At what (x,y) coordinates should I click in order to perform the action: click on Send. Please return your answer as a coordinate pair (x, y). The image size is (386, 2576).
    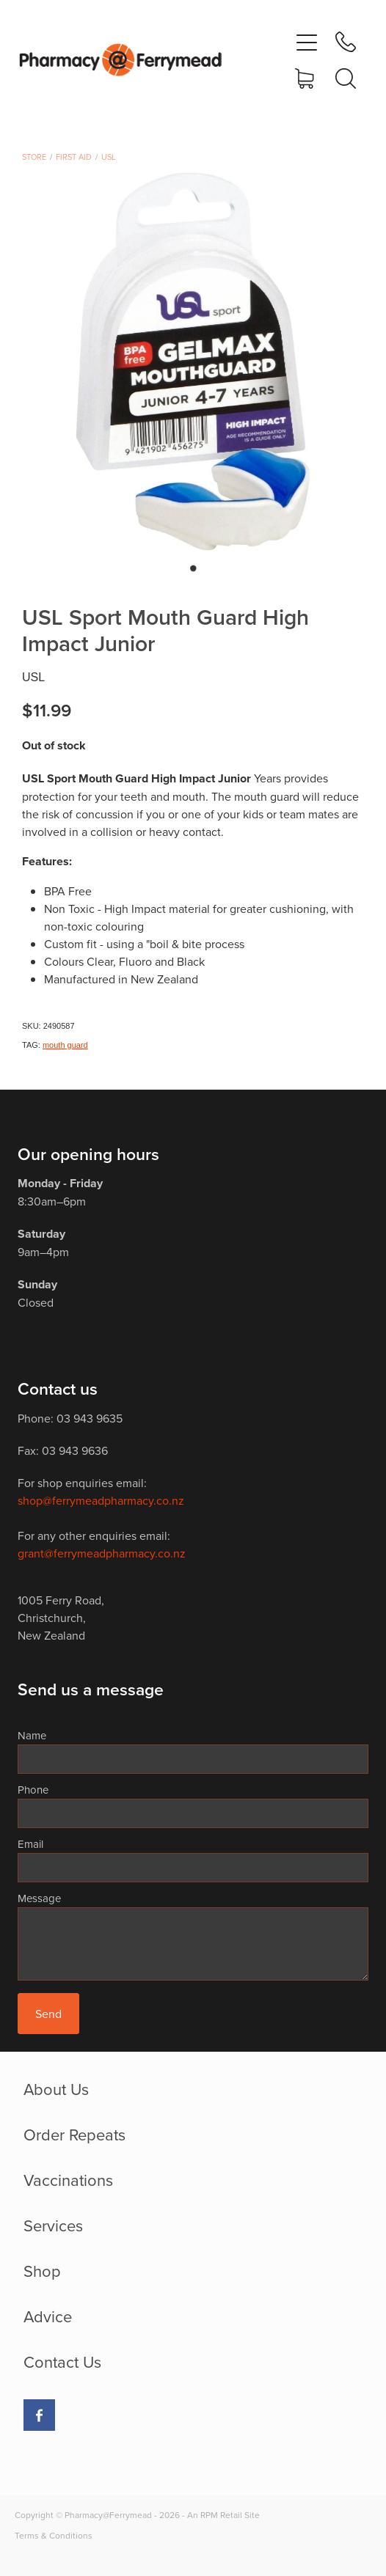
    Looking at the image, I should click on (48, 2014).